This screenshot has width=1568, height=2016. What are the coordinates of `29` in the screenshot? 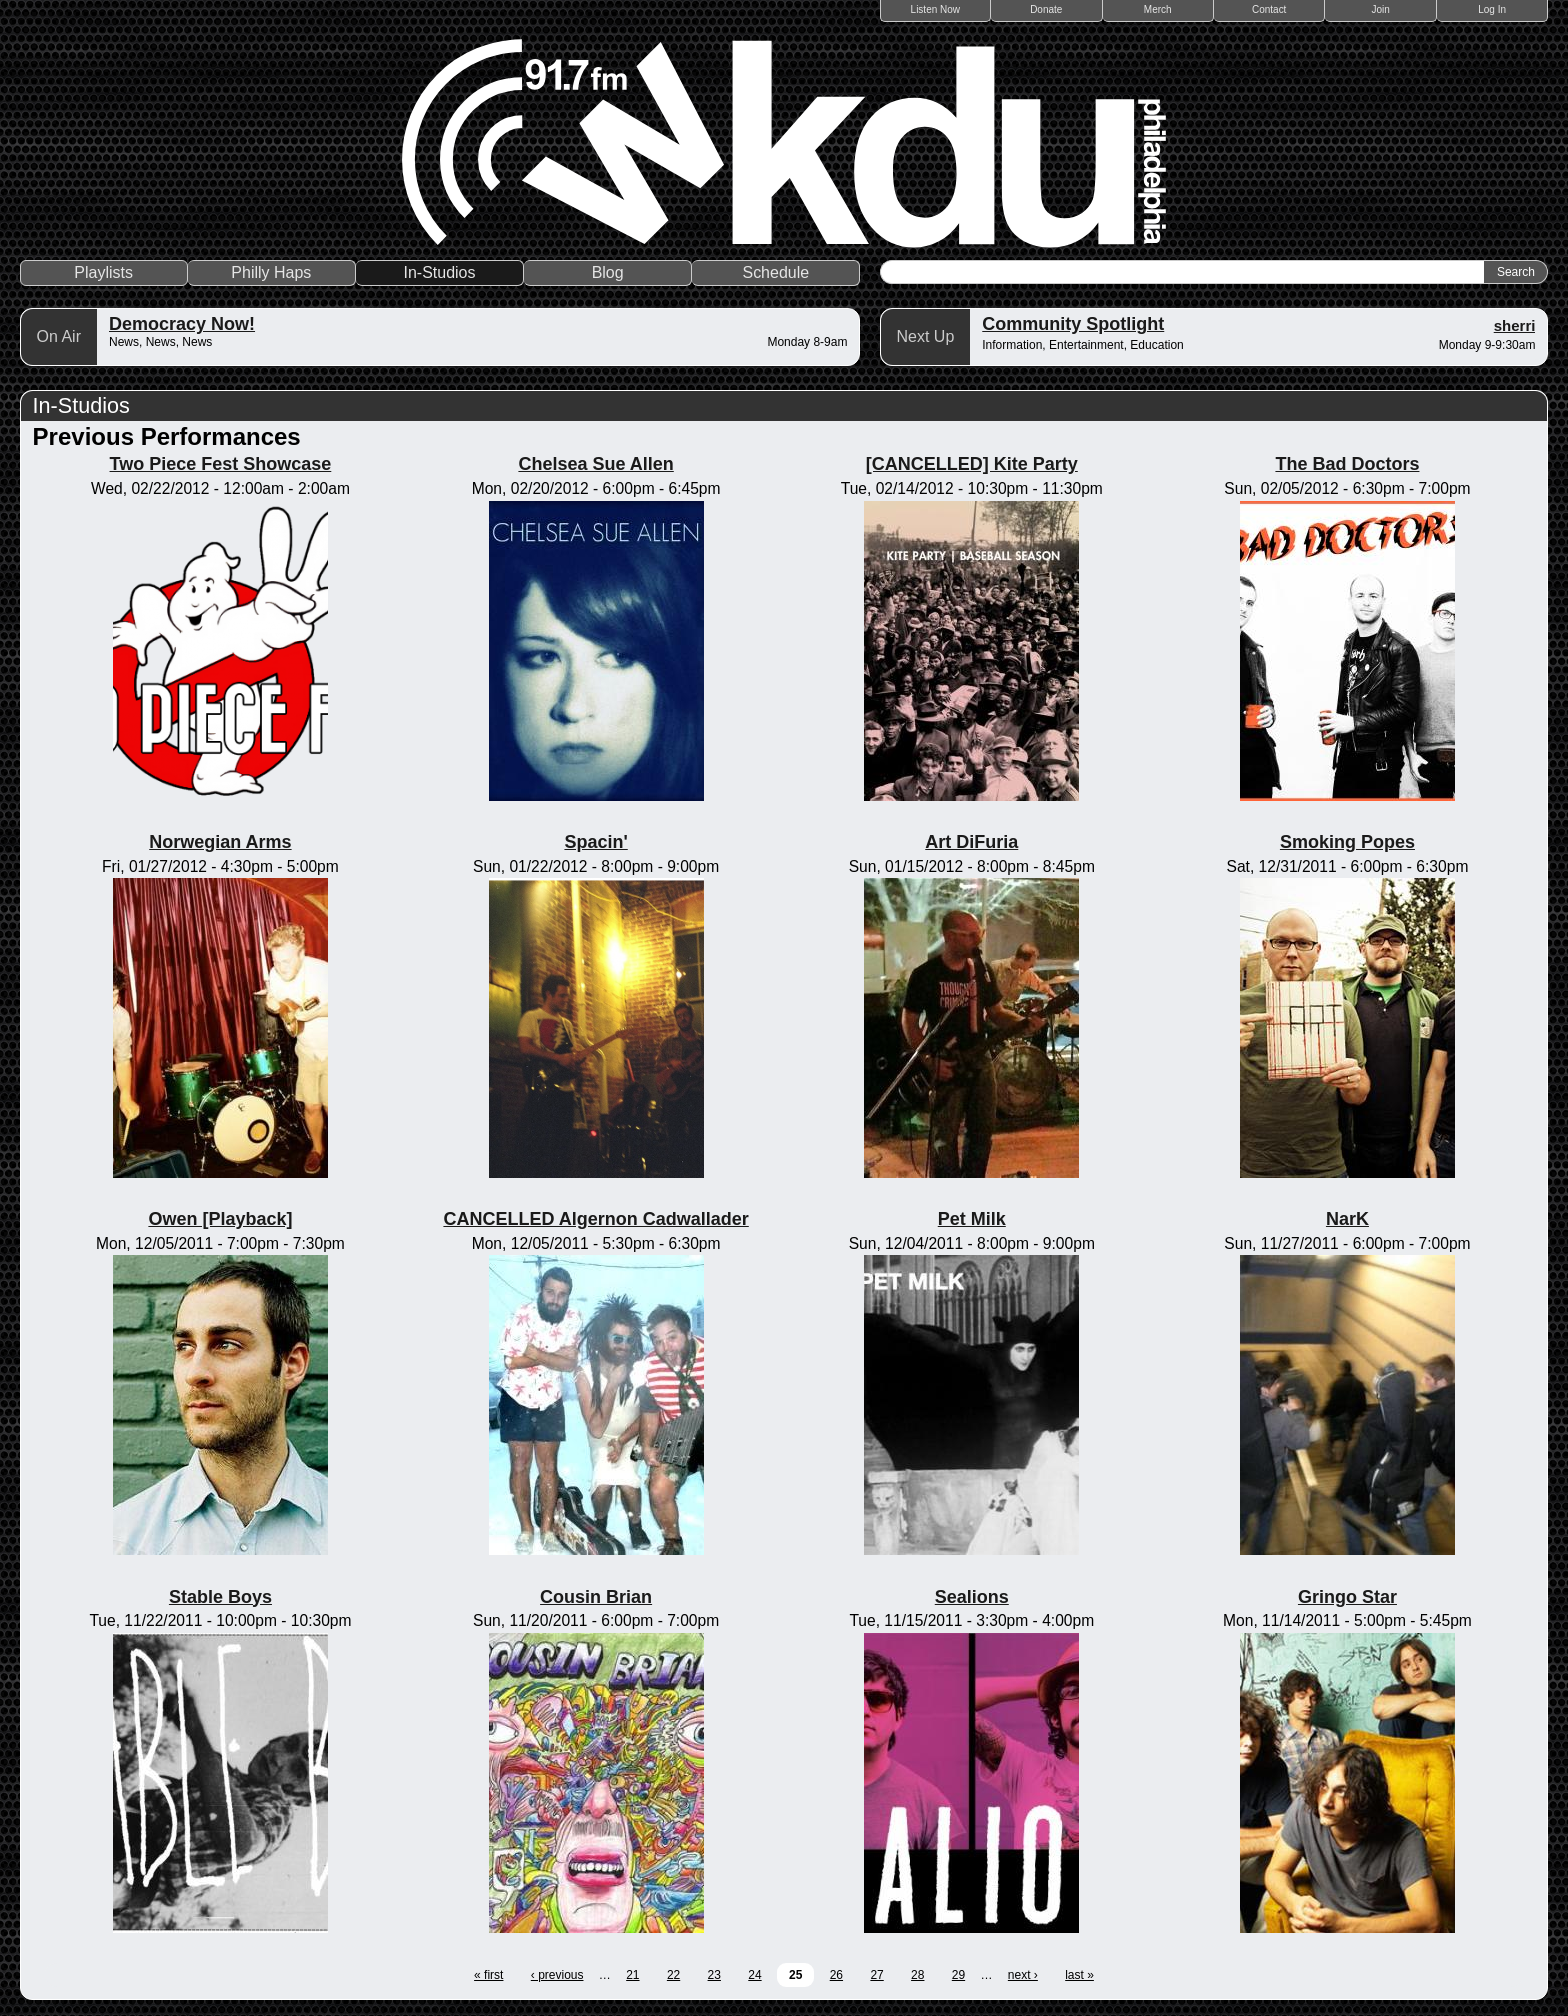 It's located at (958, 1975).